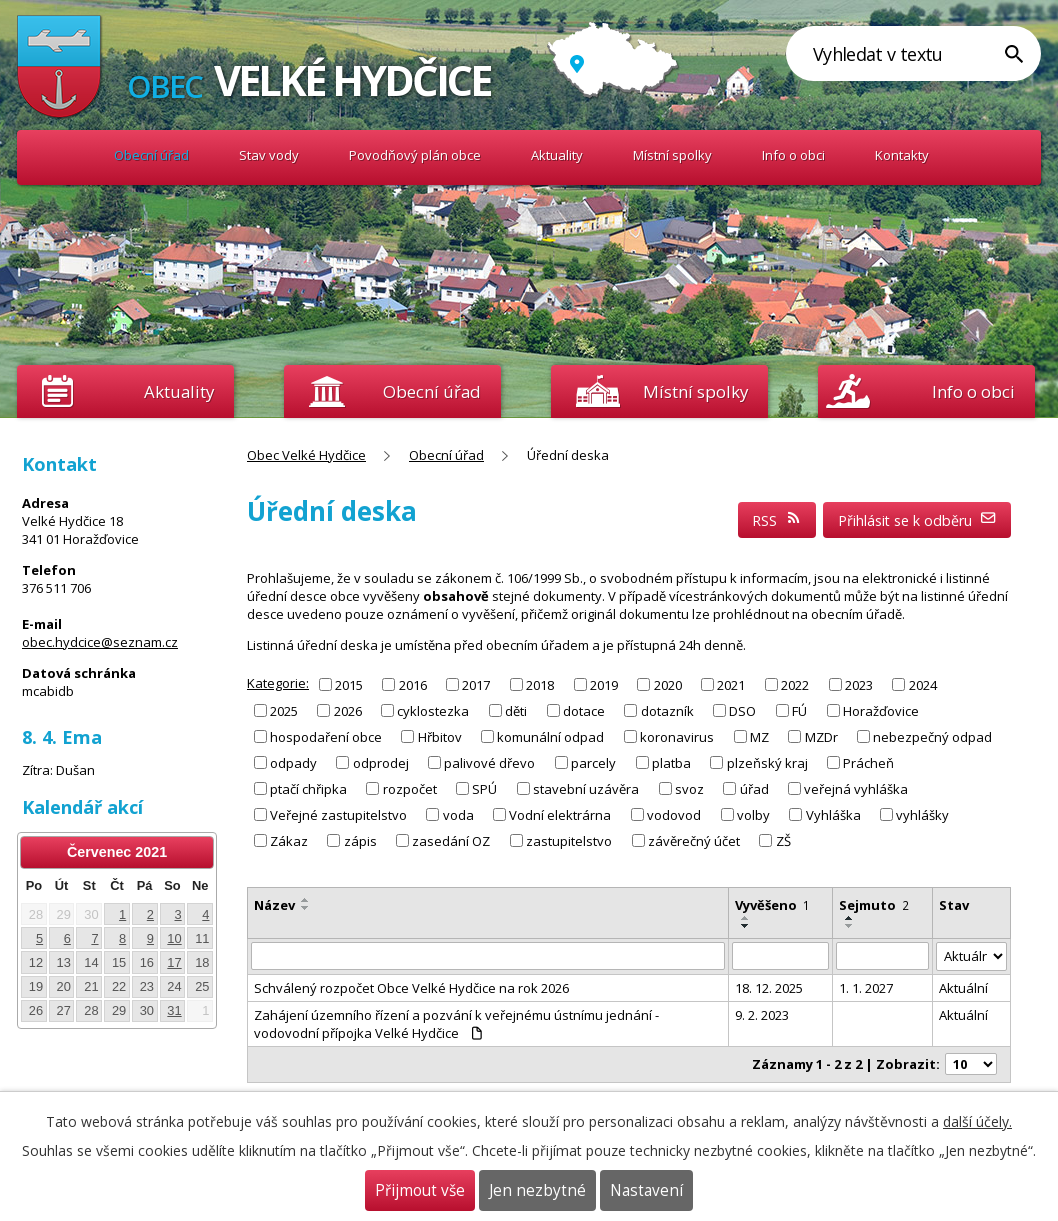 The height and width of the screenshot is (1221, 1058). What do you see at coordinates (433, 710) in the screenshot?
I see `cyklostezka` at bounding box center [433, 710].